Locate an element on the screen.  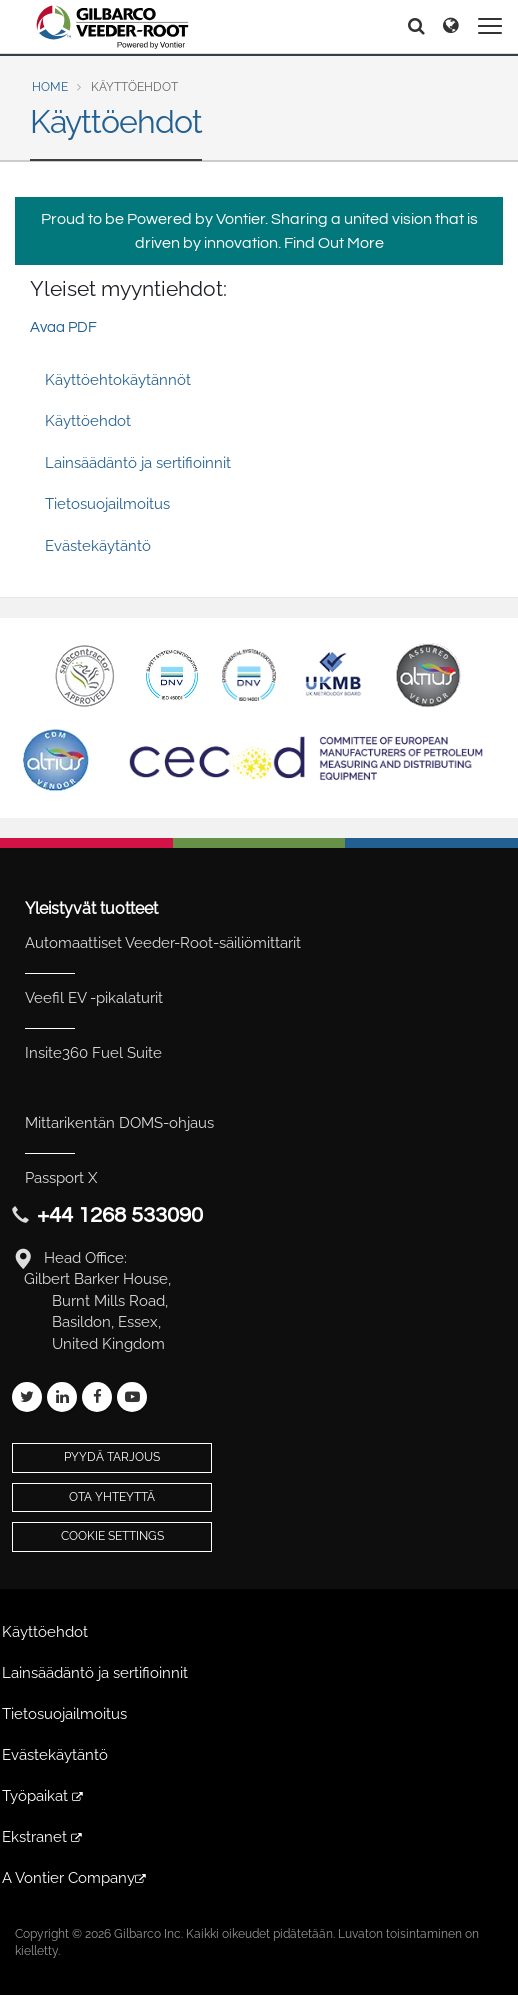
Home is located at coordinates (50, 87).